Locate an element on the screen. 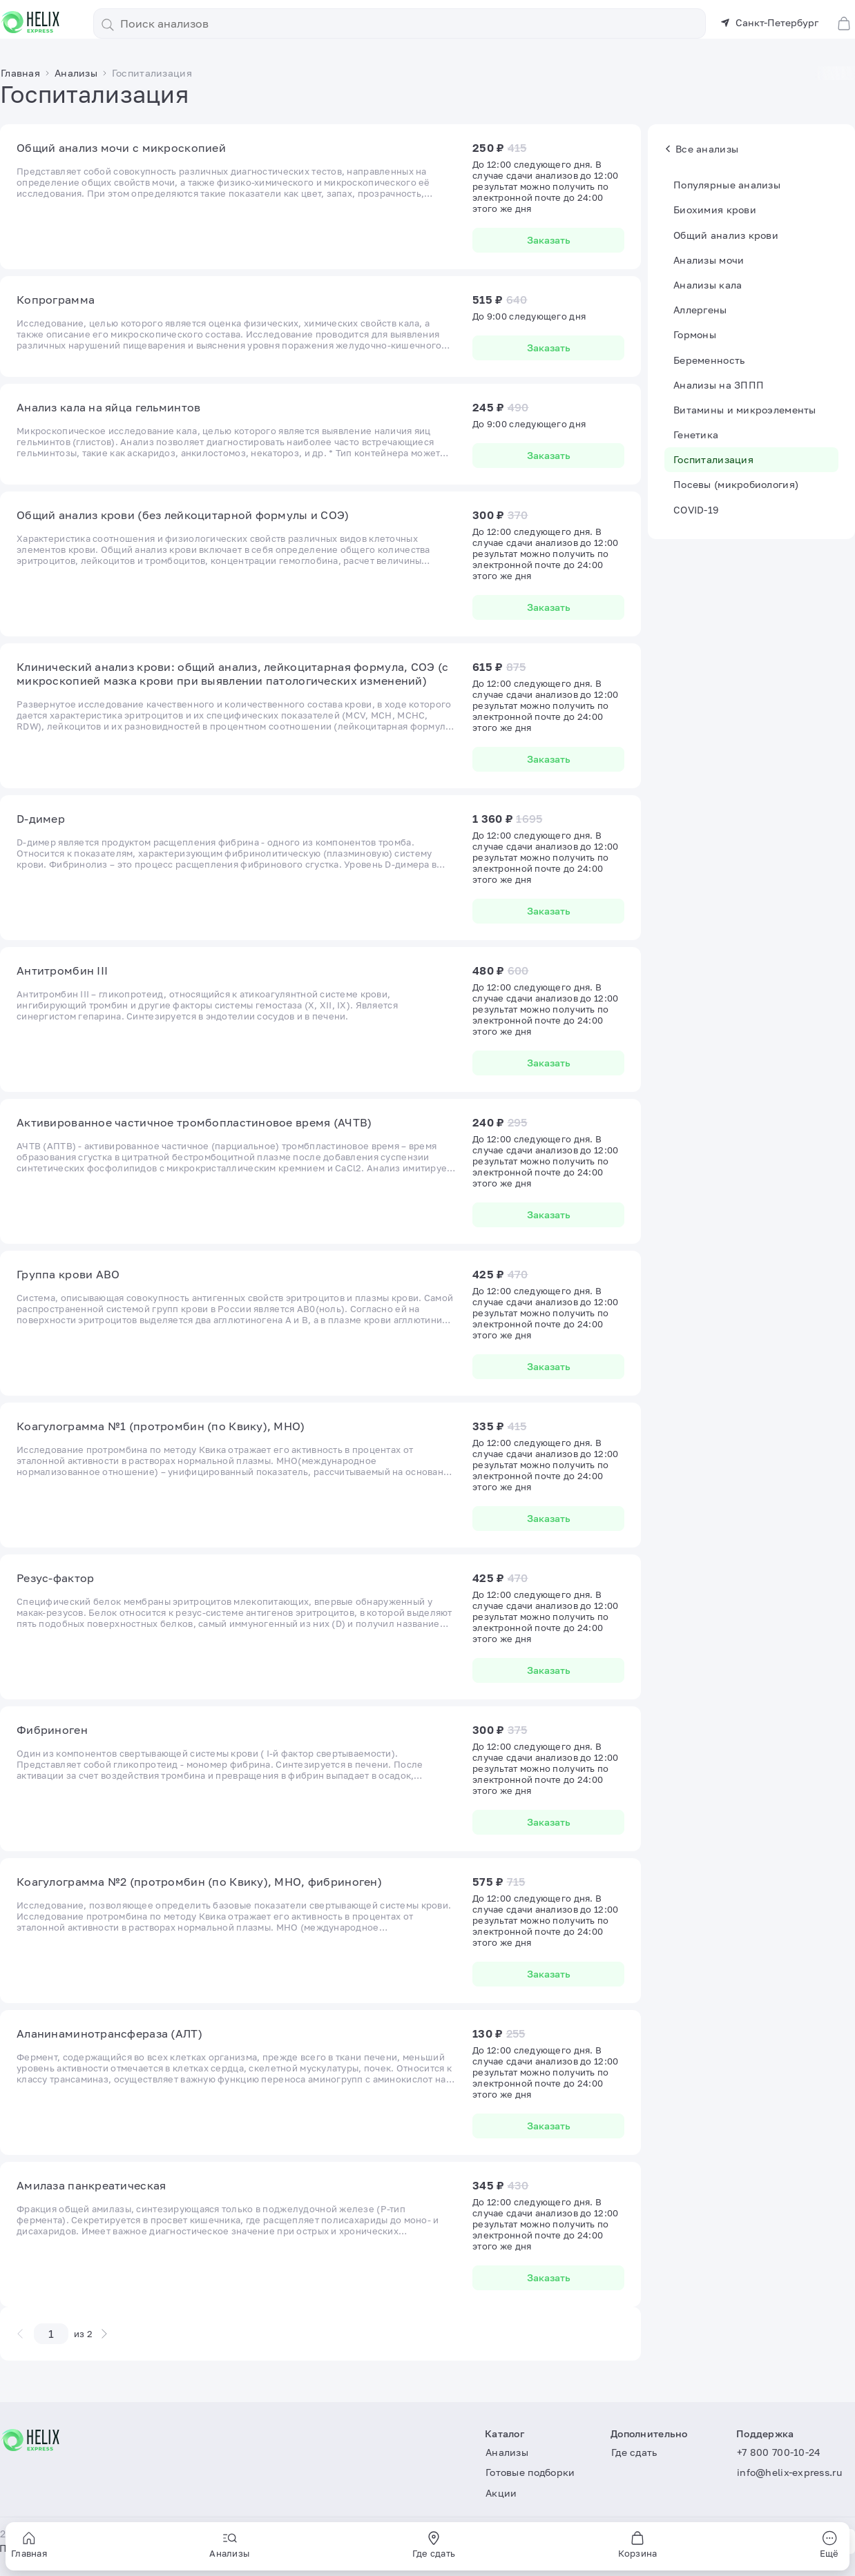 This screenshot has width=855, height=2576. Гормоны is located at coordinates (694, 334).